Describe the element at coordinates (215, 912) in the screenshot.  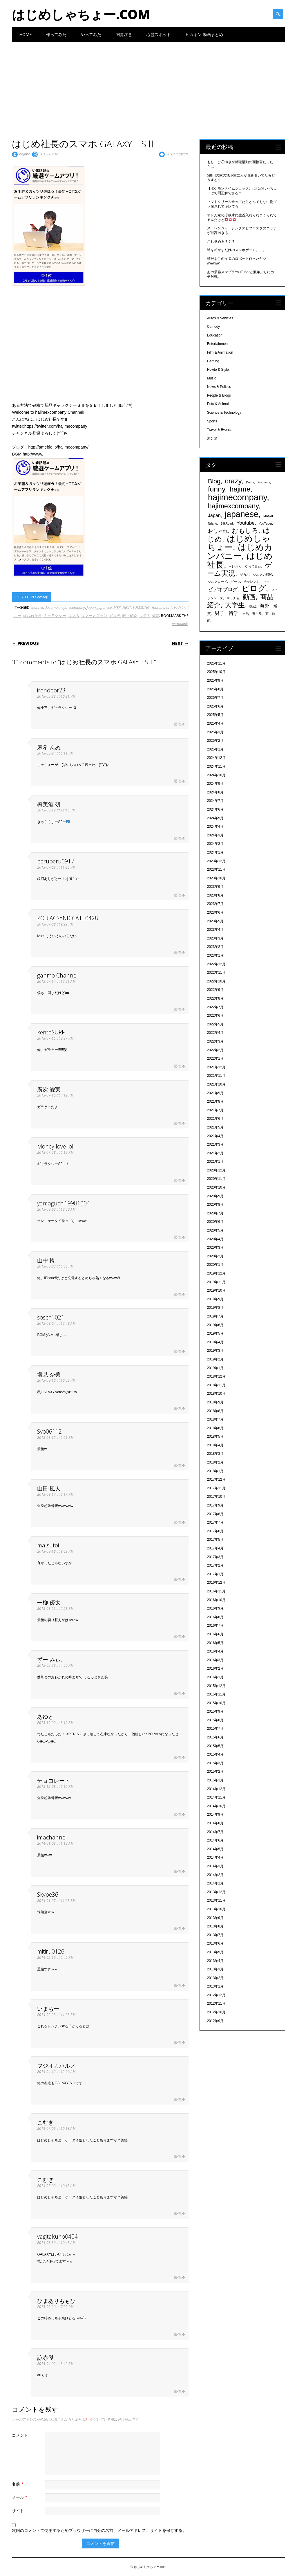
I see `2023年6月` at that location.